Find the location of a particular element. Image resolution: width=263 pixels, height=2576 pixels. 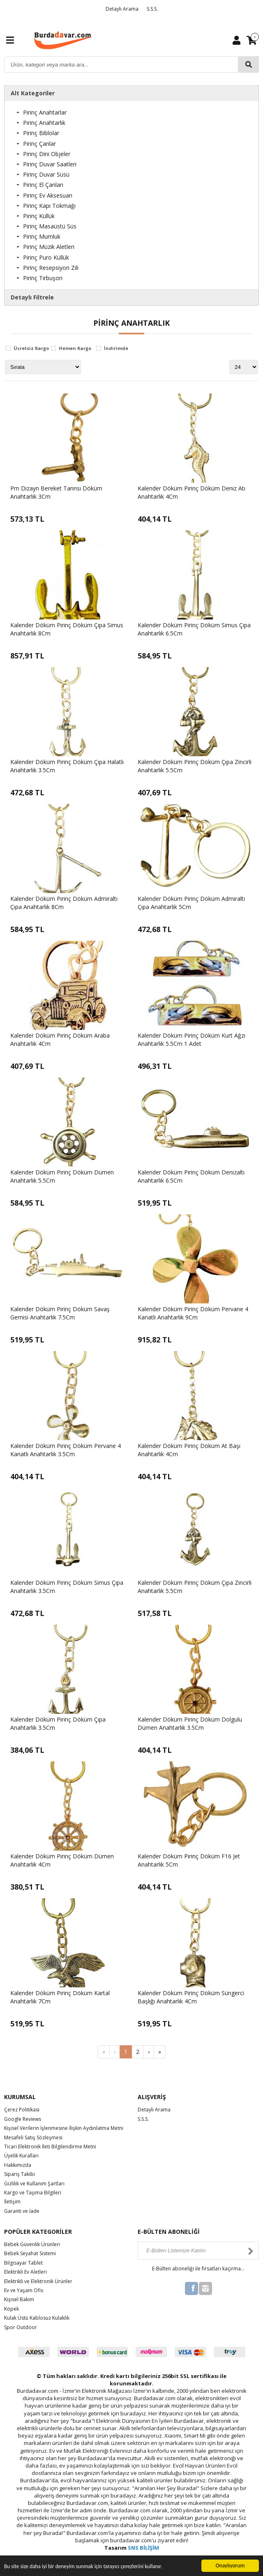

Pirinç Resepsiyon Zili is located at coordinates (50, 268).